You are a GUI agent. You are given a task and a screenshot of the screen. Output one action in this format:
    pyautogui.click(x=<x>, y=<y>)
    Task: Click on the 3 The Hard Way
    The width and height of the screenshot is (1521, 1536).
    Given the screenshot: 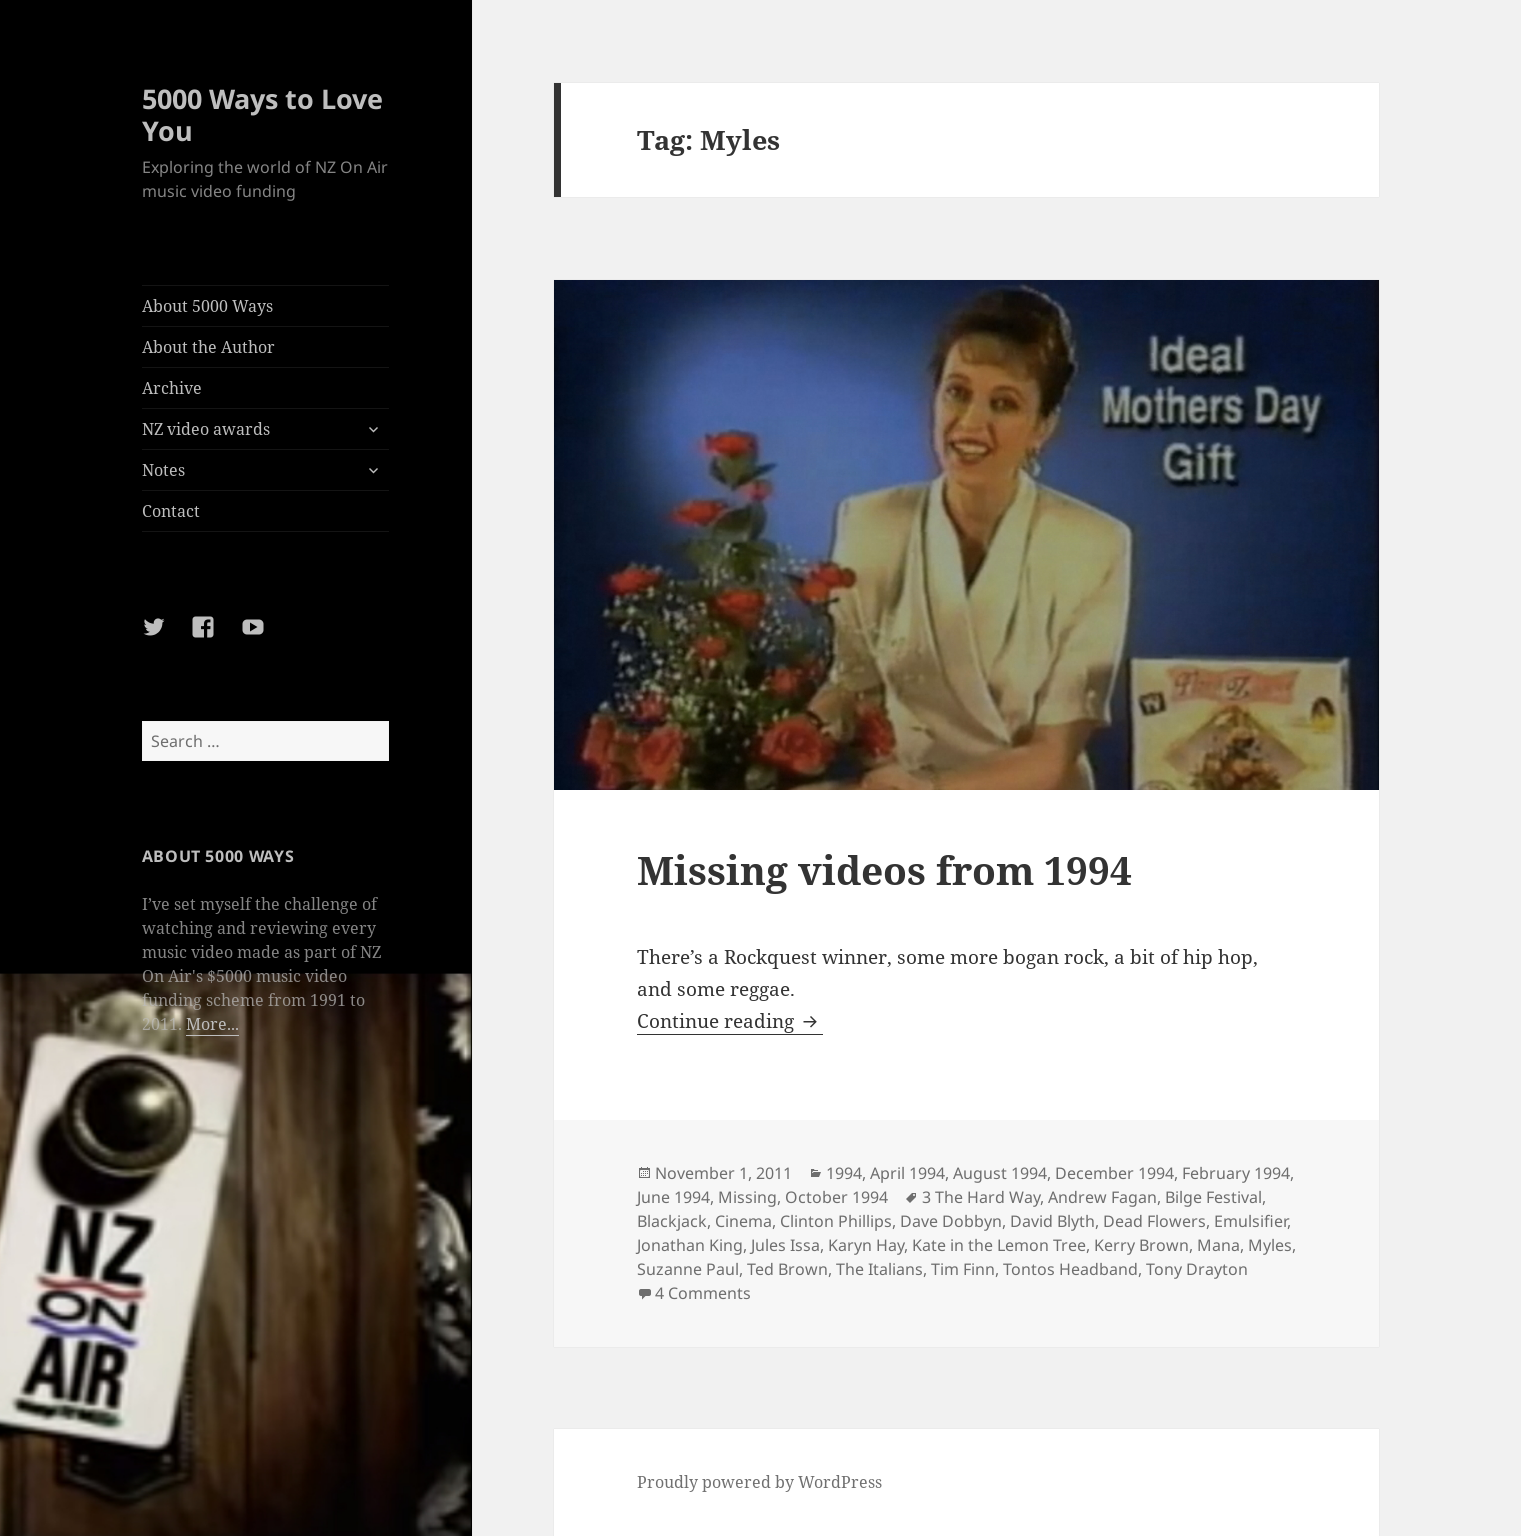 What is the action you would take?
    pyautogui.click(x=981, y=1197)
    